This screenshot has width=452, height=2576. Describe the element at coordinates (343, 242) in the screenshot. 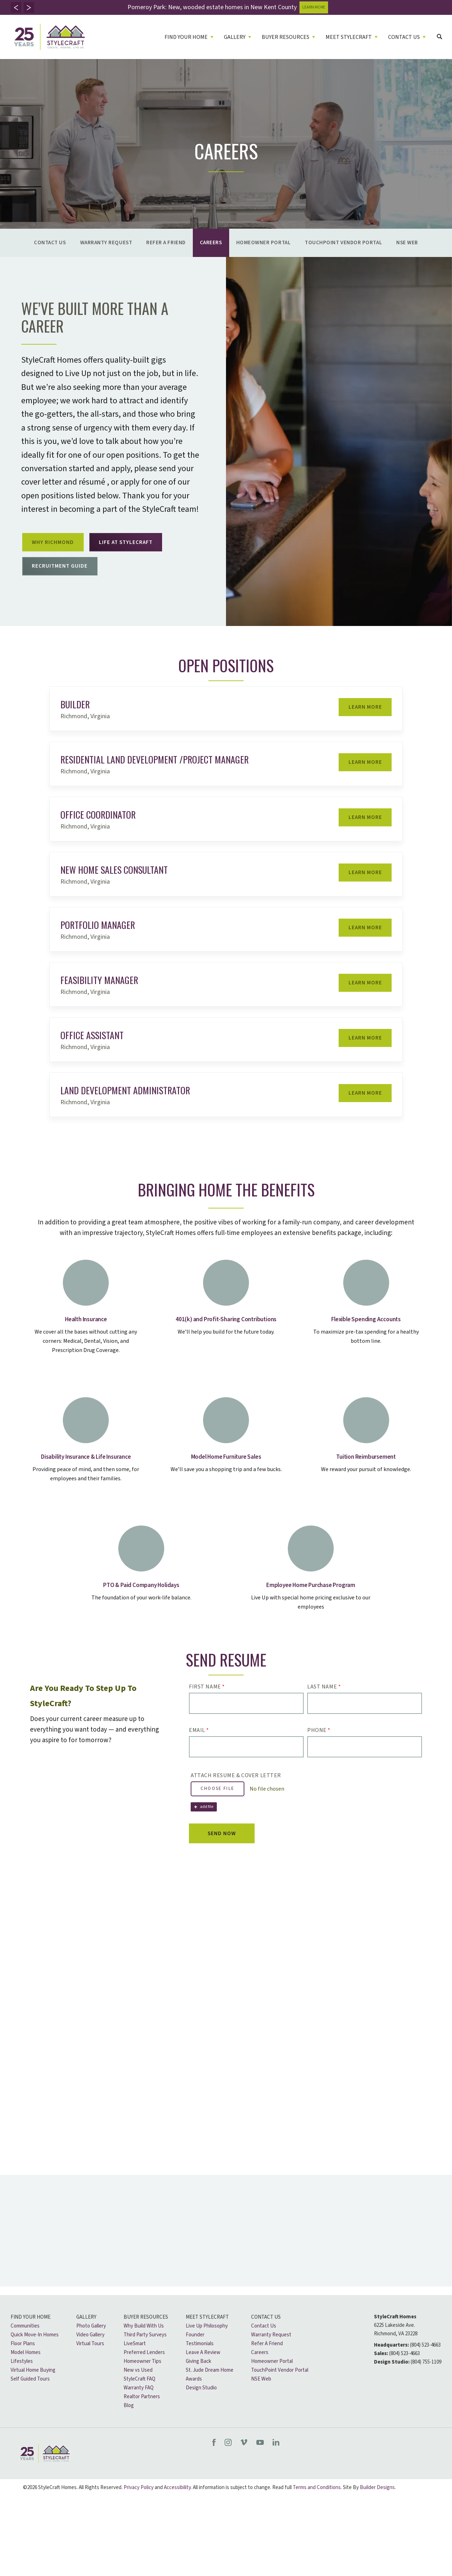

I see `TouchPoint Vendor Portal` at that location.